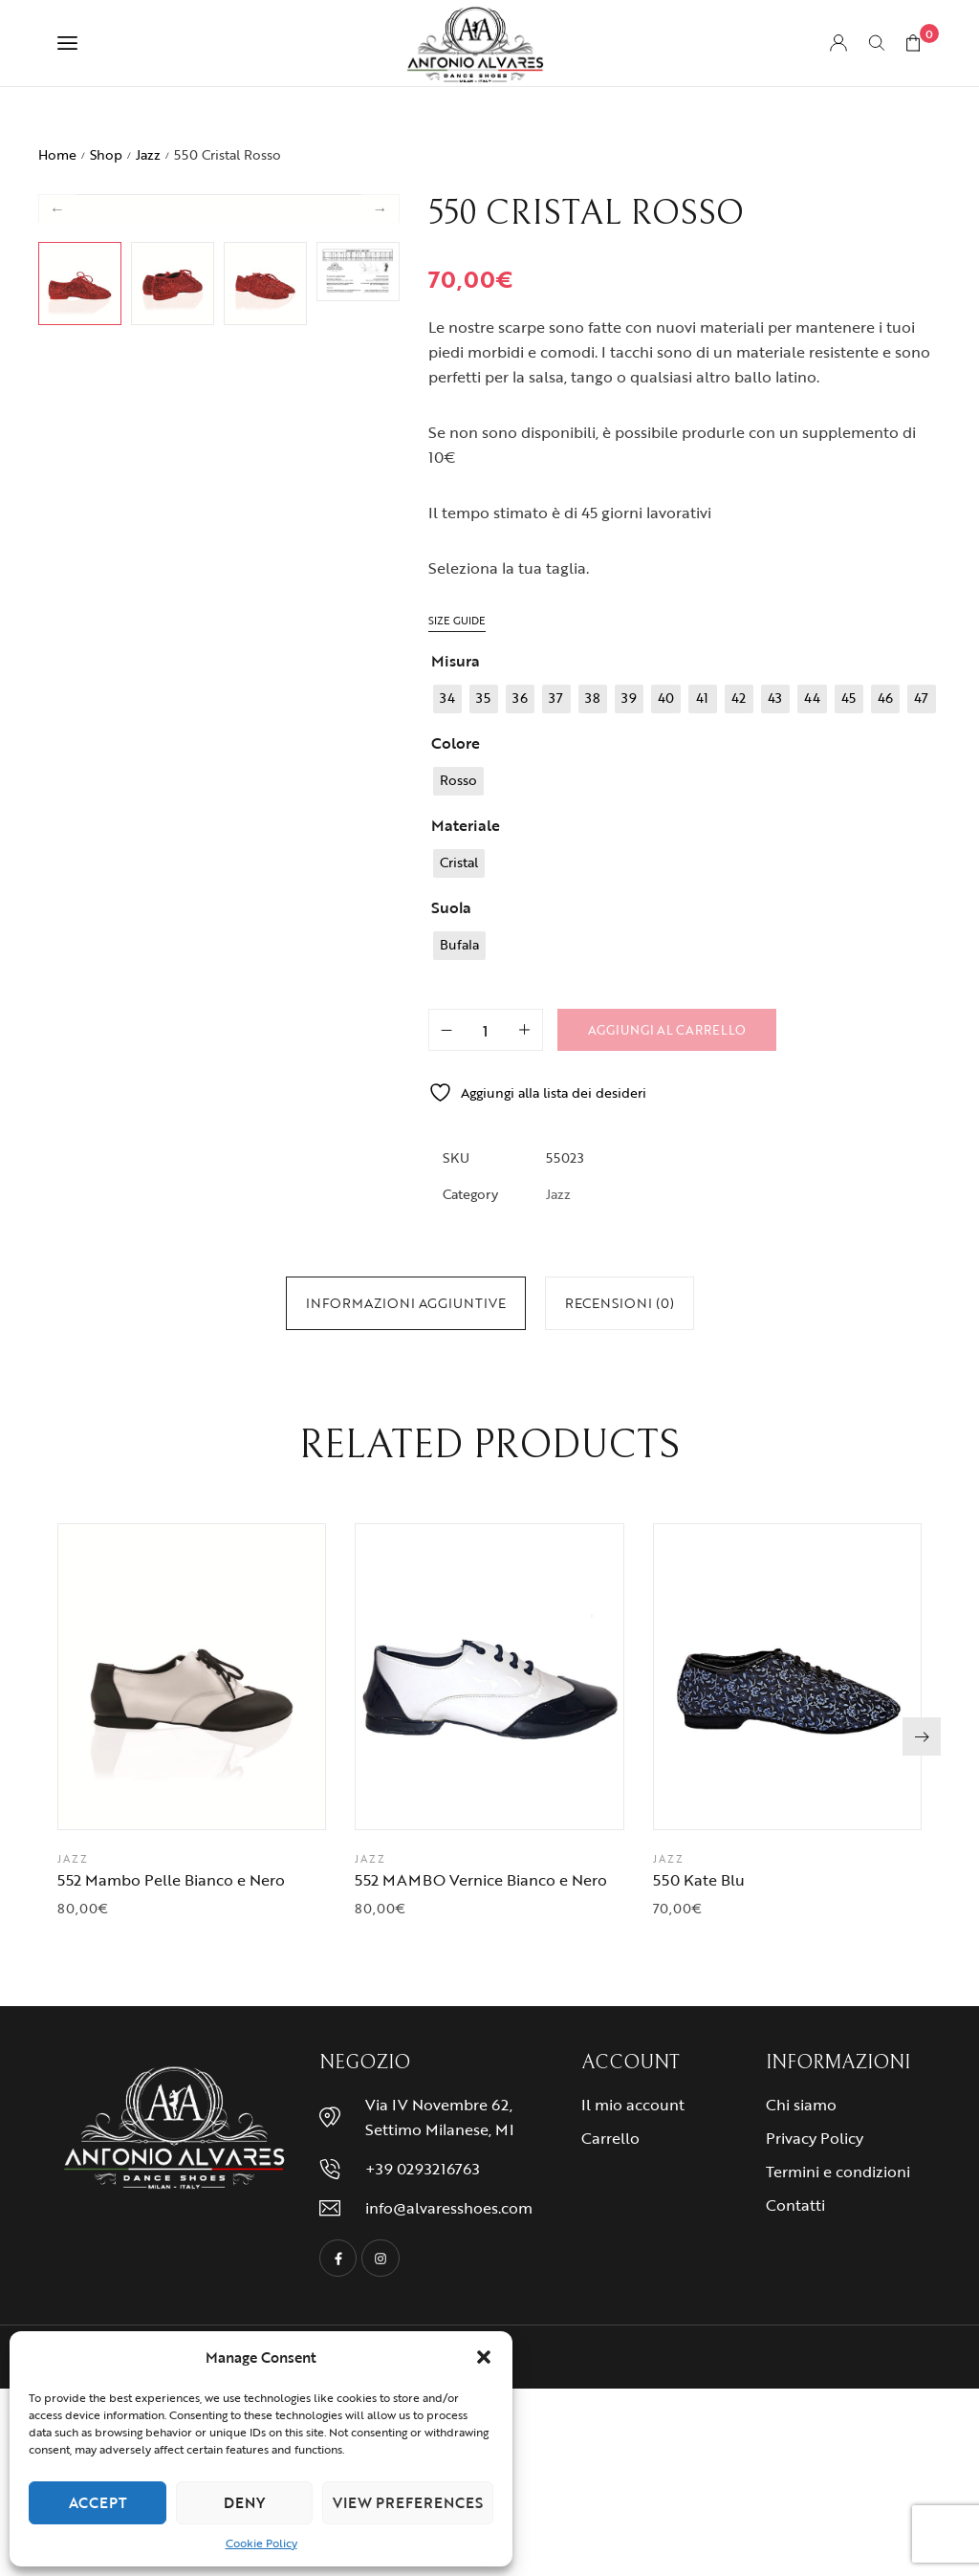 The image size is (979, 2576). What do you see at coordinates (318, 1401) in the screenshot?
I see `43` at bounding box center [318, 1401].